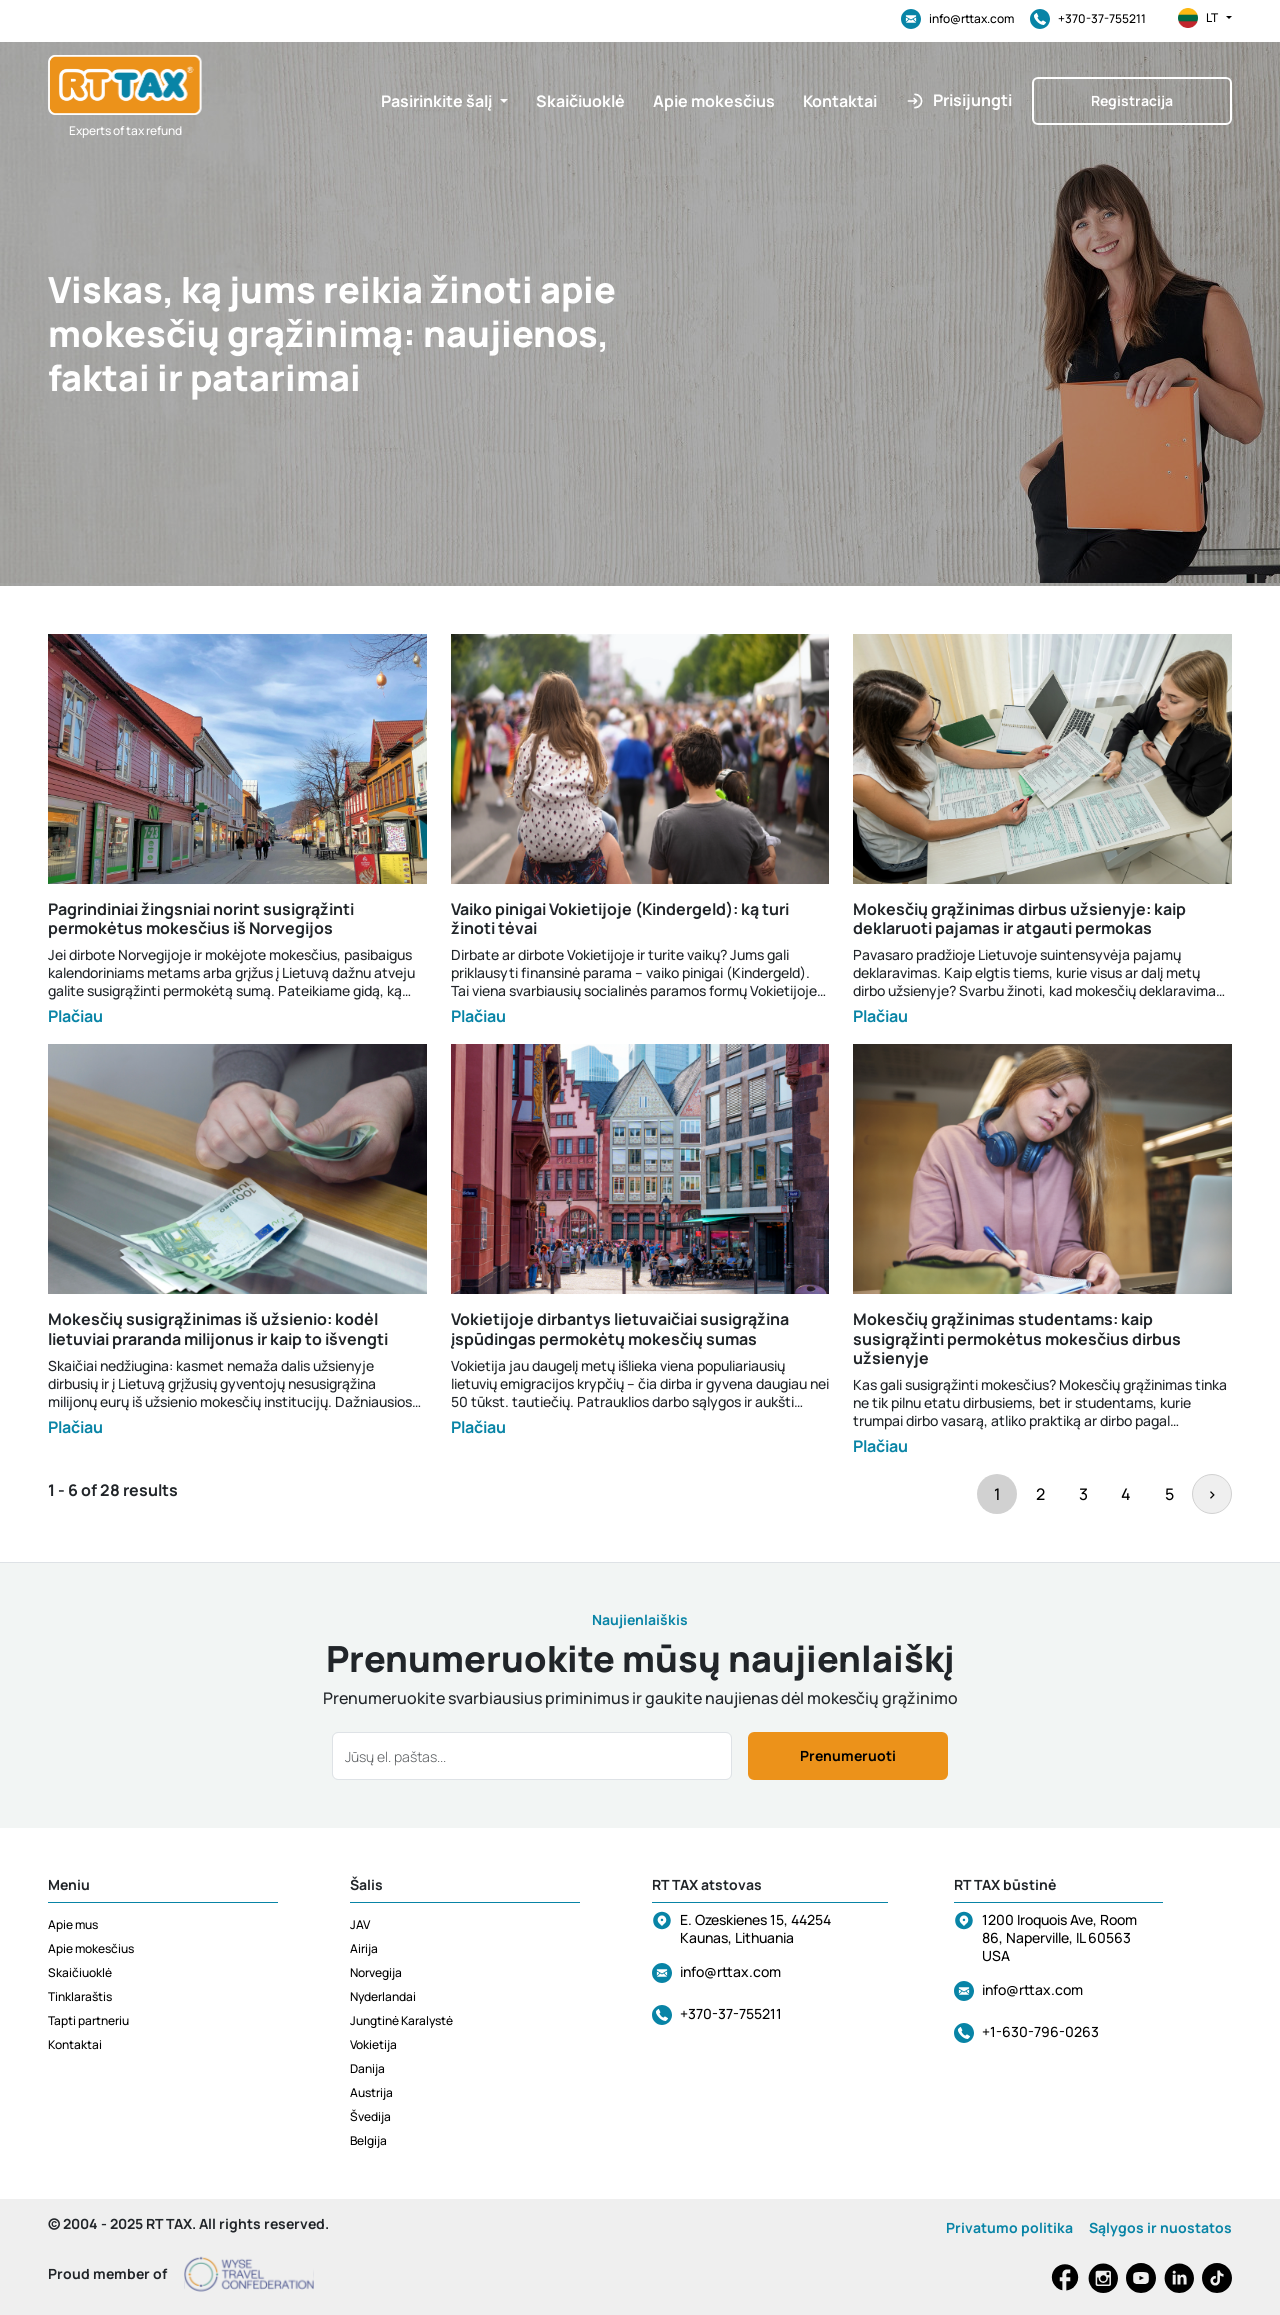 The height and width of the screenshot is (2315, 1280). Describe the element at coordinates (1059, 1937) in the screenshot. I see `1200 Iroquois Ave, Room 86, Naperville, IL 60563 USA` at that location.